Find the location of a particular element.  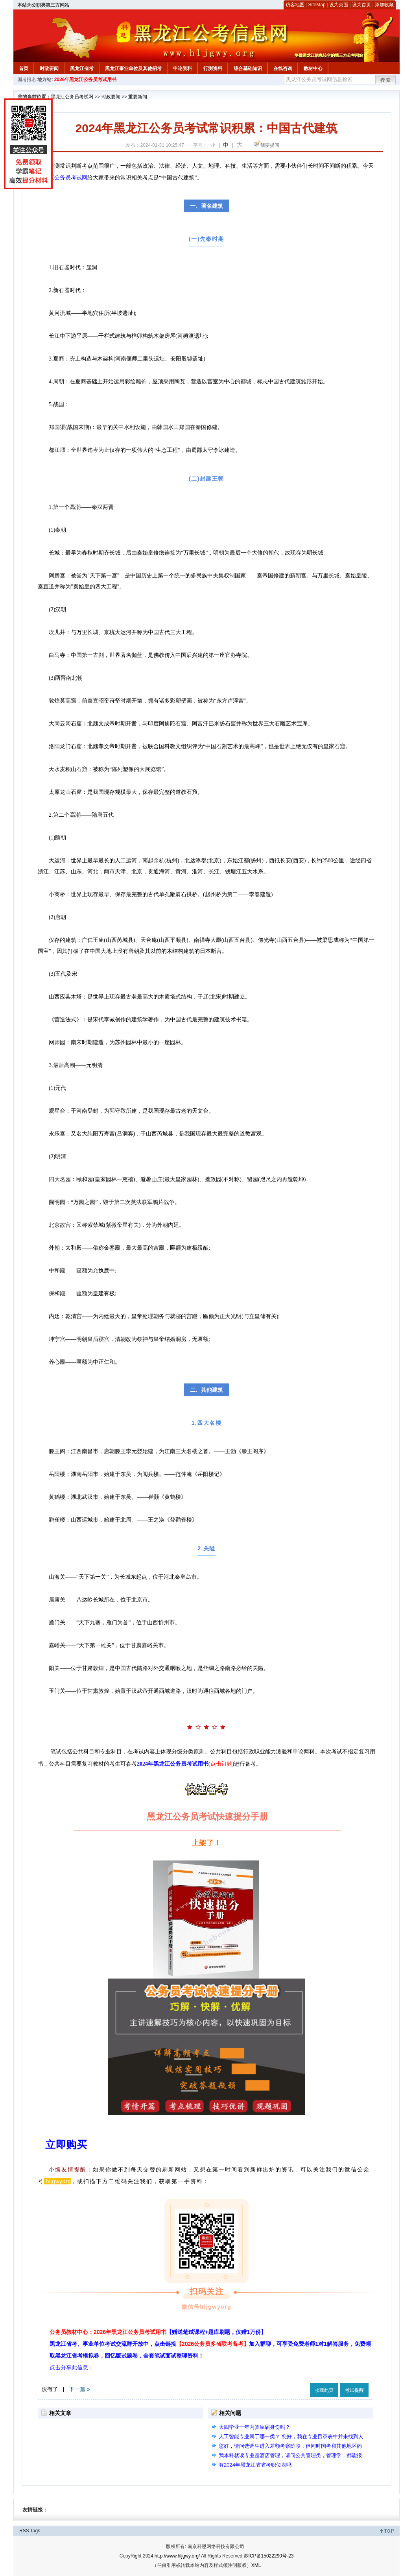

添加收藏 is located at coordinates (384, 4).